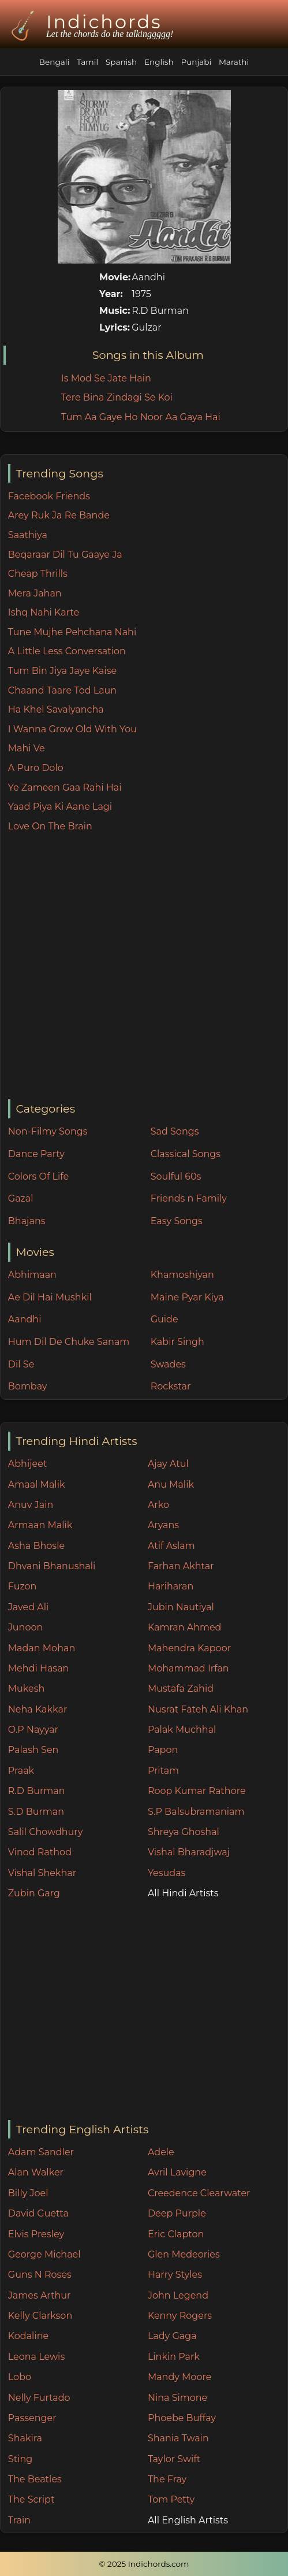 The width and height of the screenshot is (288, 2576). What do you see at coordinates (189, 1852) in the screenshot?
I see `Vishal Bharadjwaj` at bounding box center [189, 1852].